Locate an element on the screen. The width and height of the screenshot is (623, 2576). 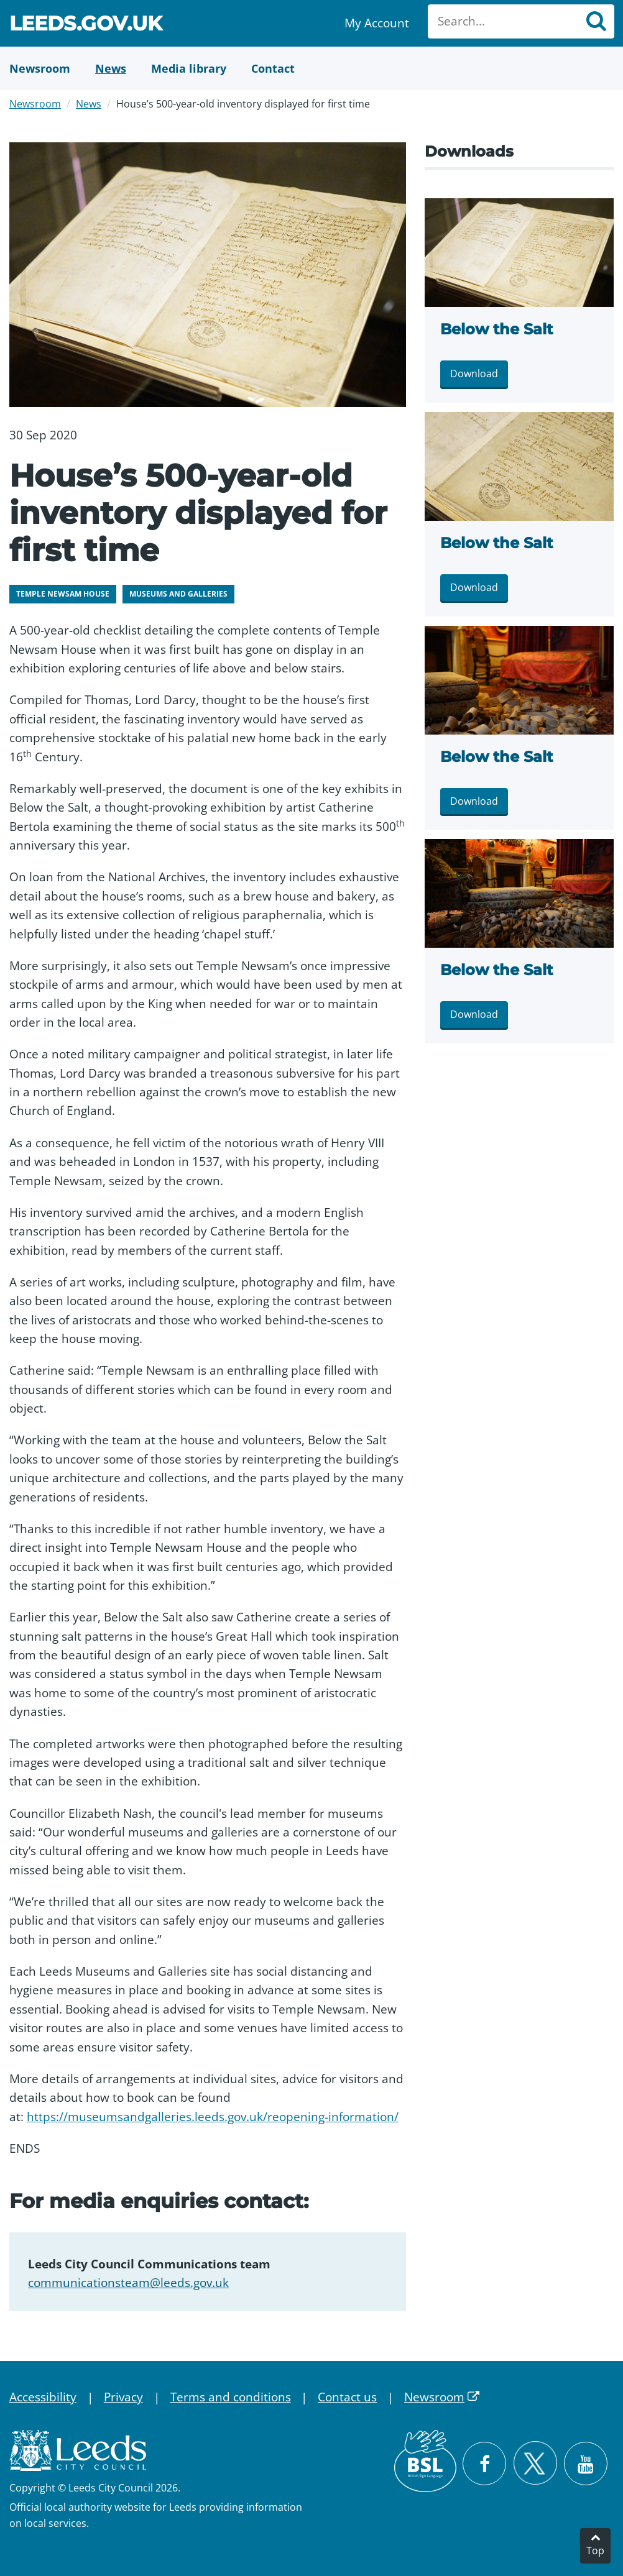
Temple Newsam House is located at coordinates (62, 594).